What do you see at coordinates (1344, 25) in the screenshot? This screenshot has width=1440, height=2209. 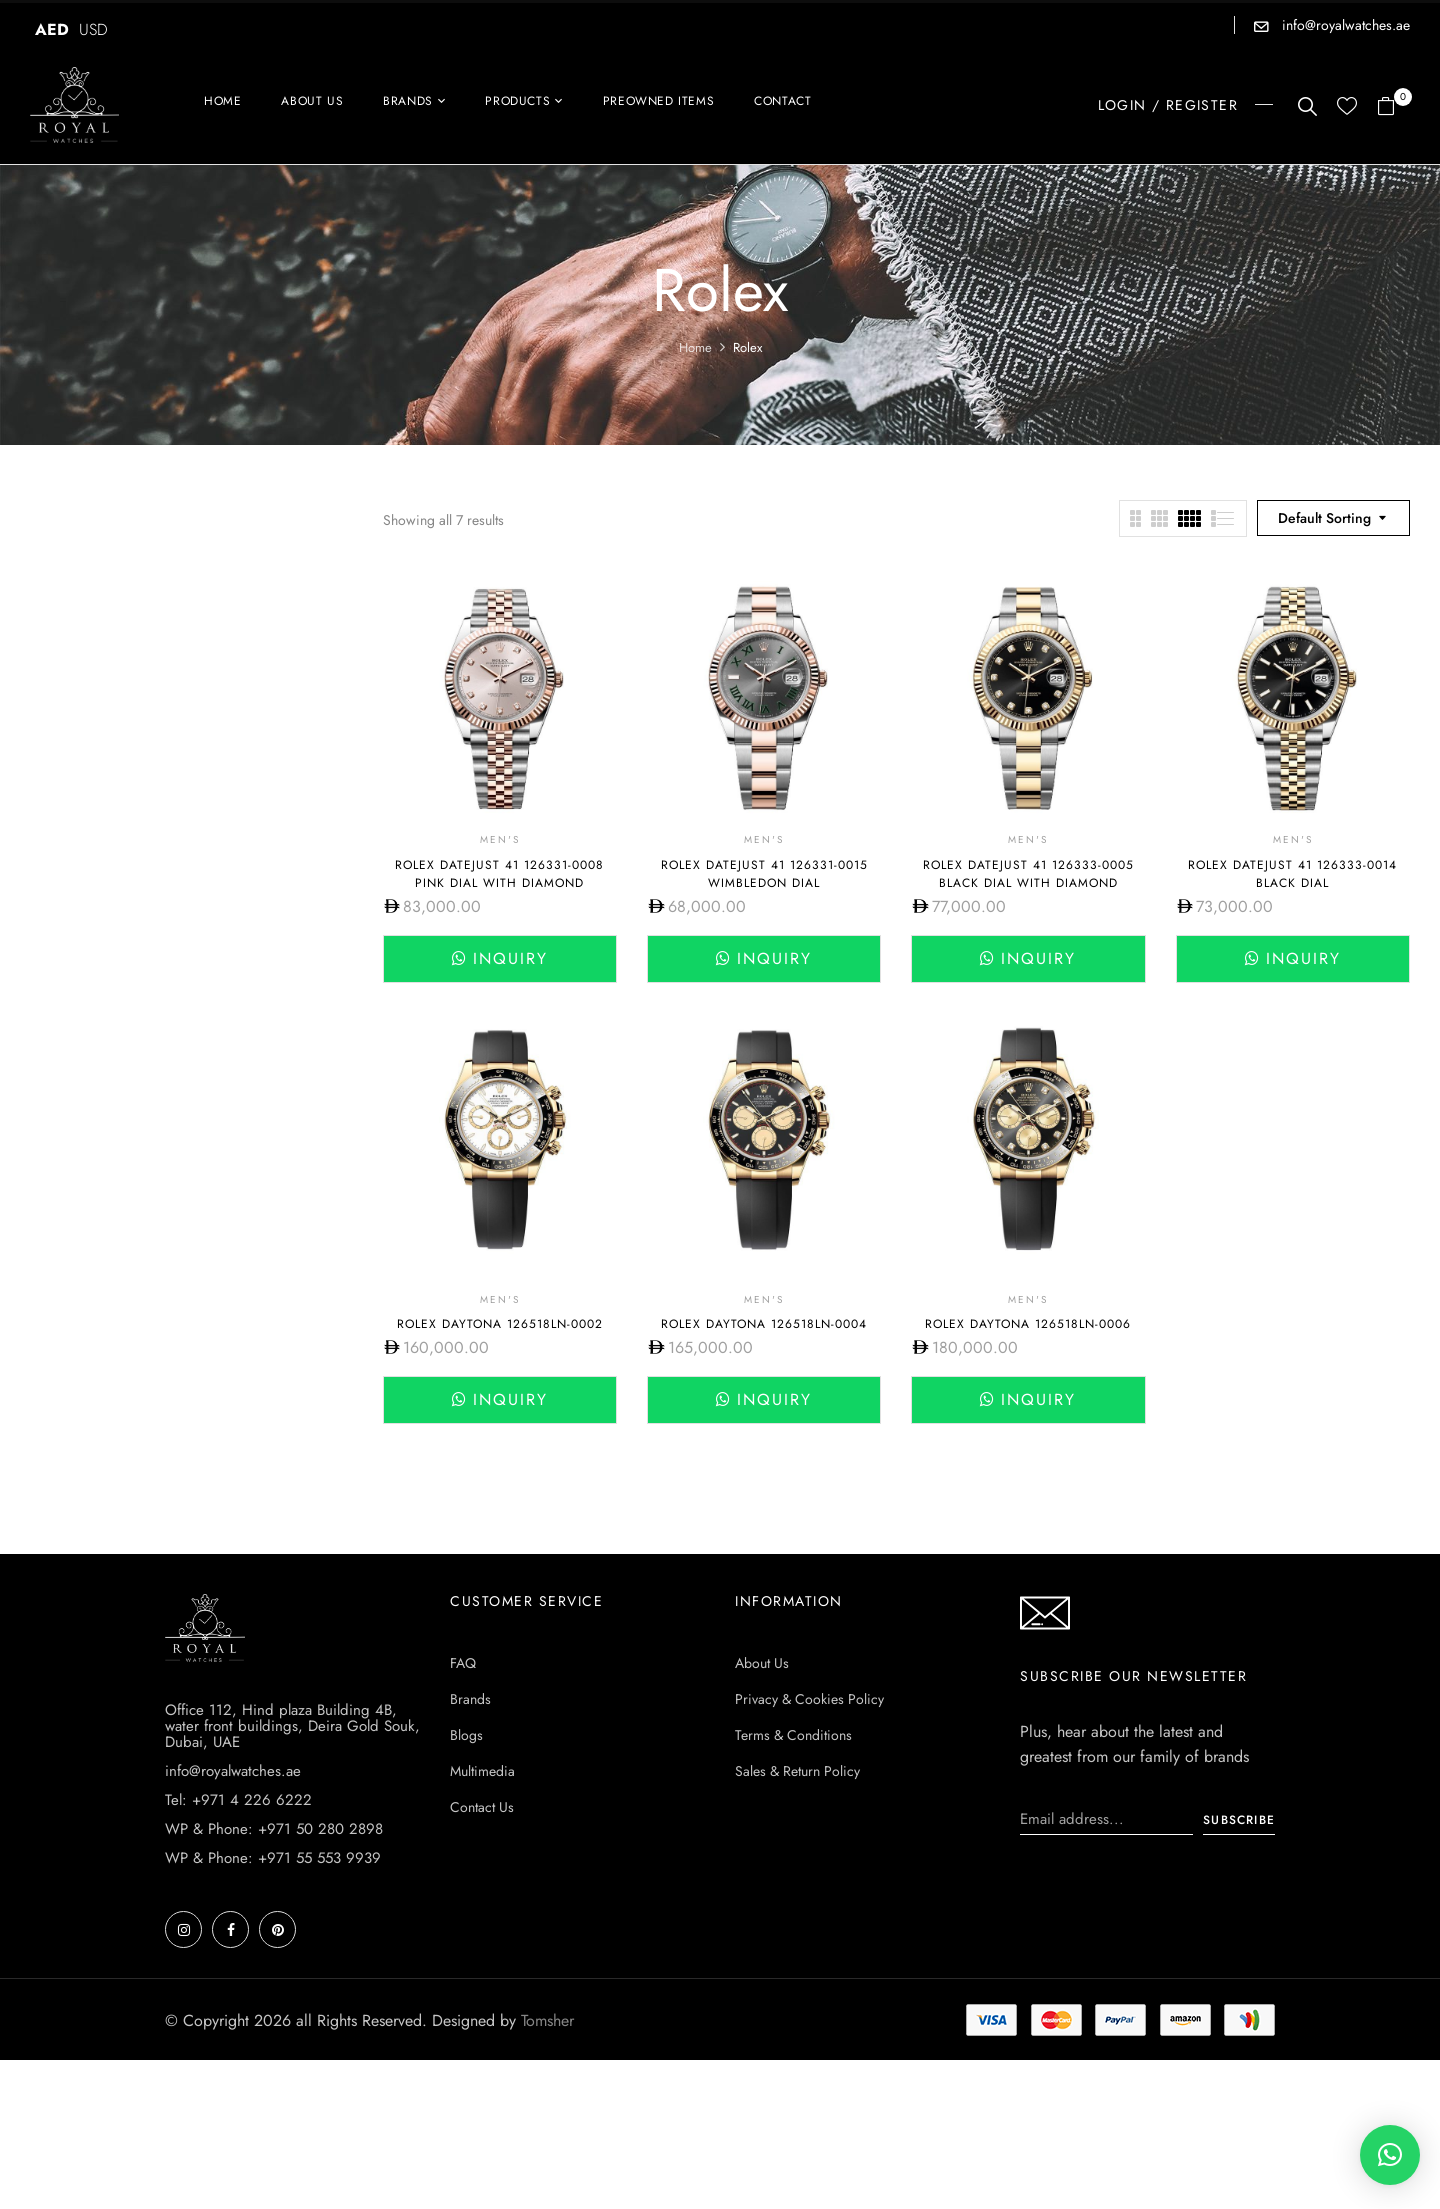 I see `info@royalwatches.ae` at bounding box center [1344, 25].